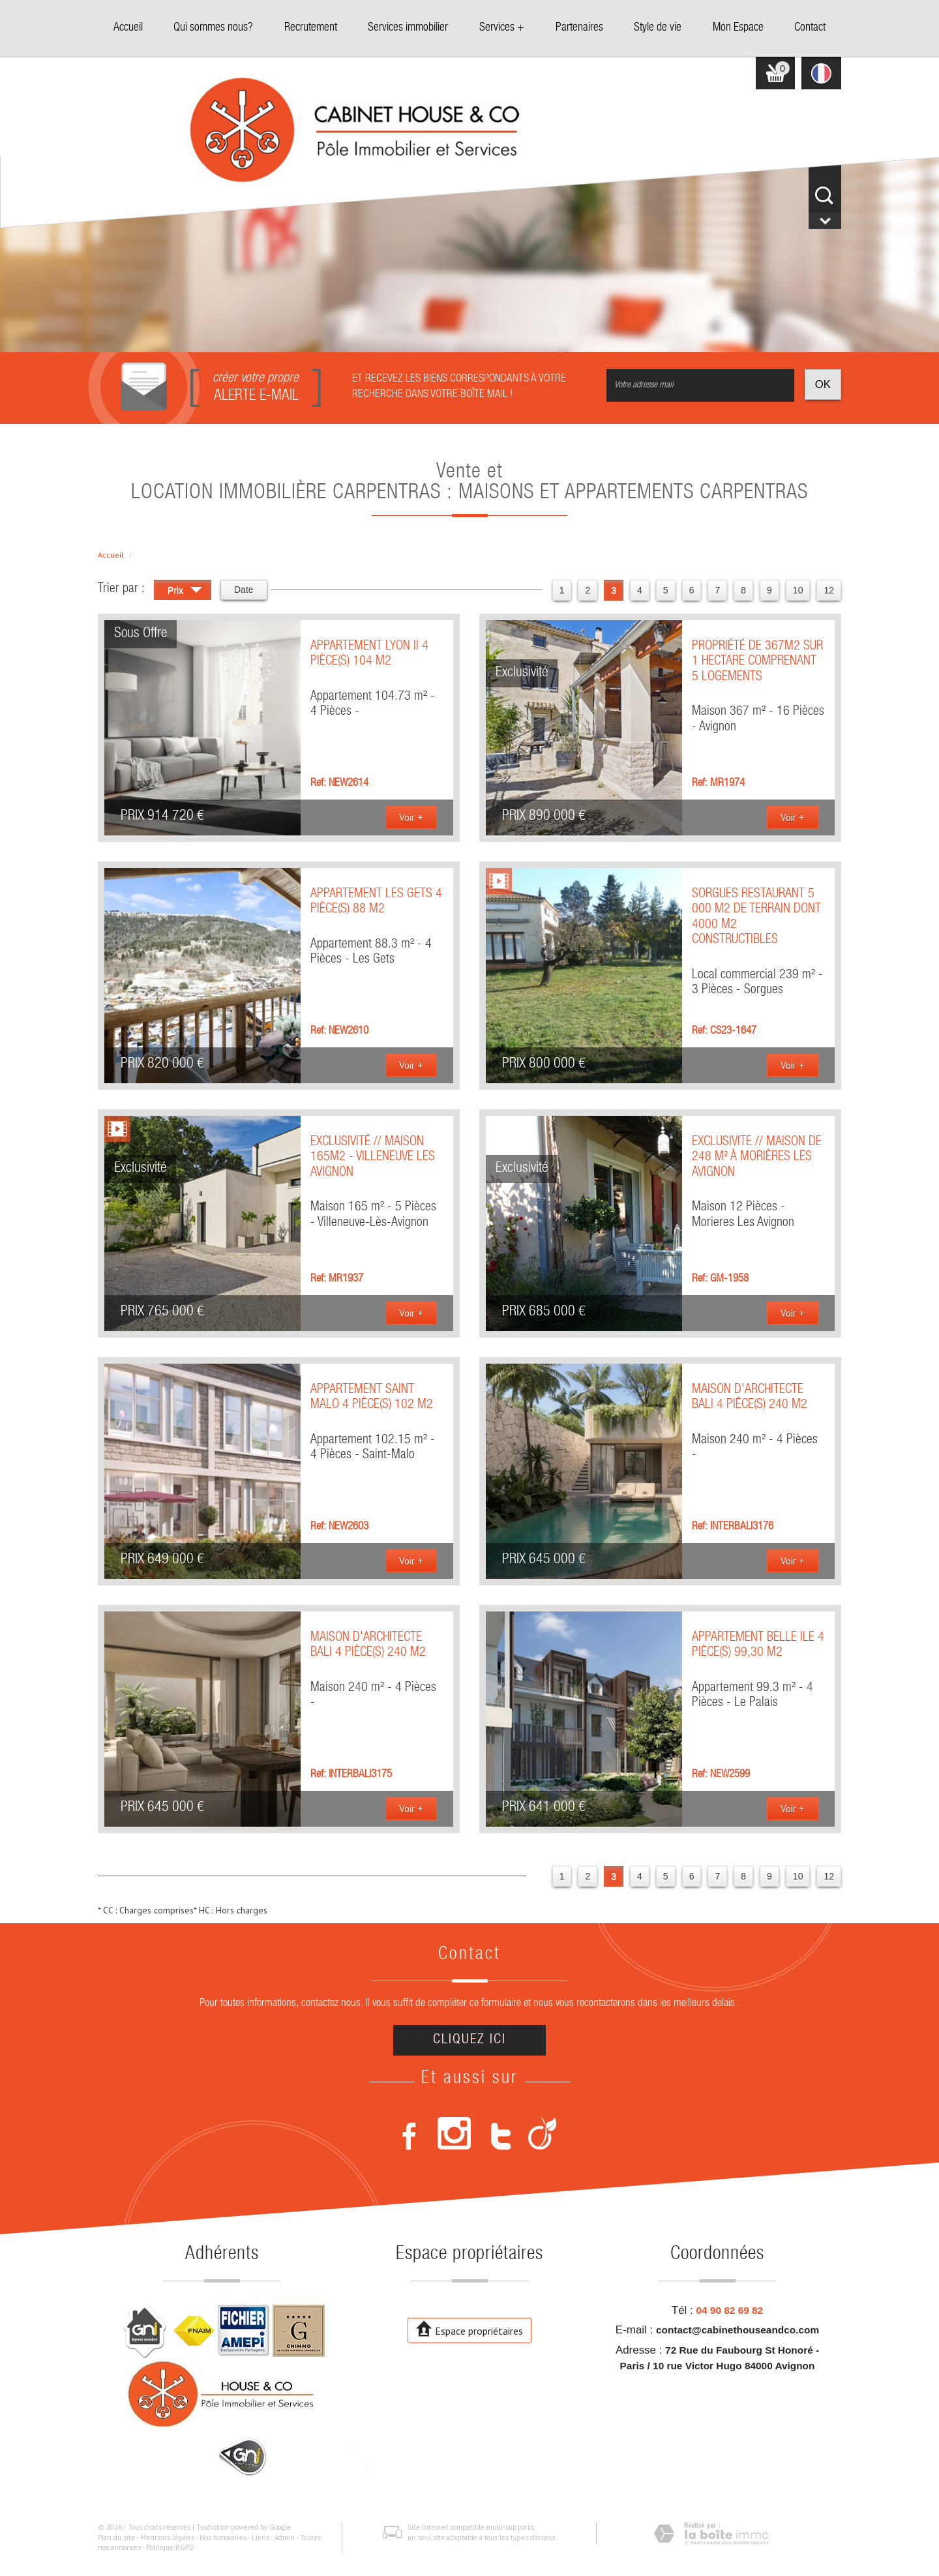  I want to click on Contact, so click(810, 28).